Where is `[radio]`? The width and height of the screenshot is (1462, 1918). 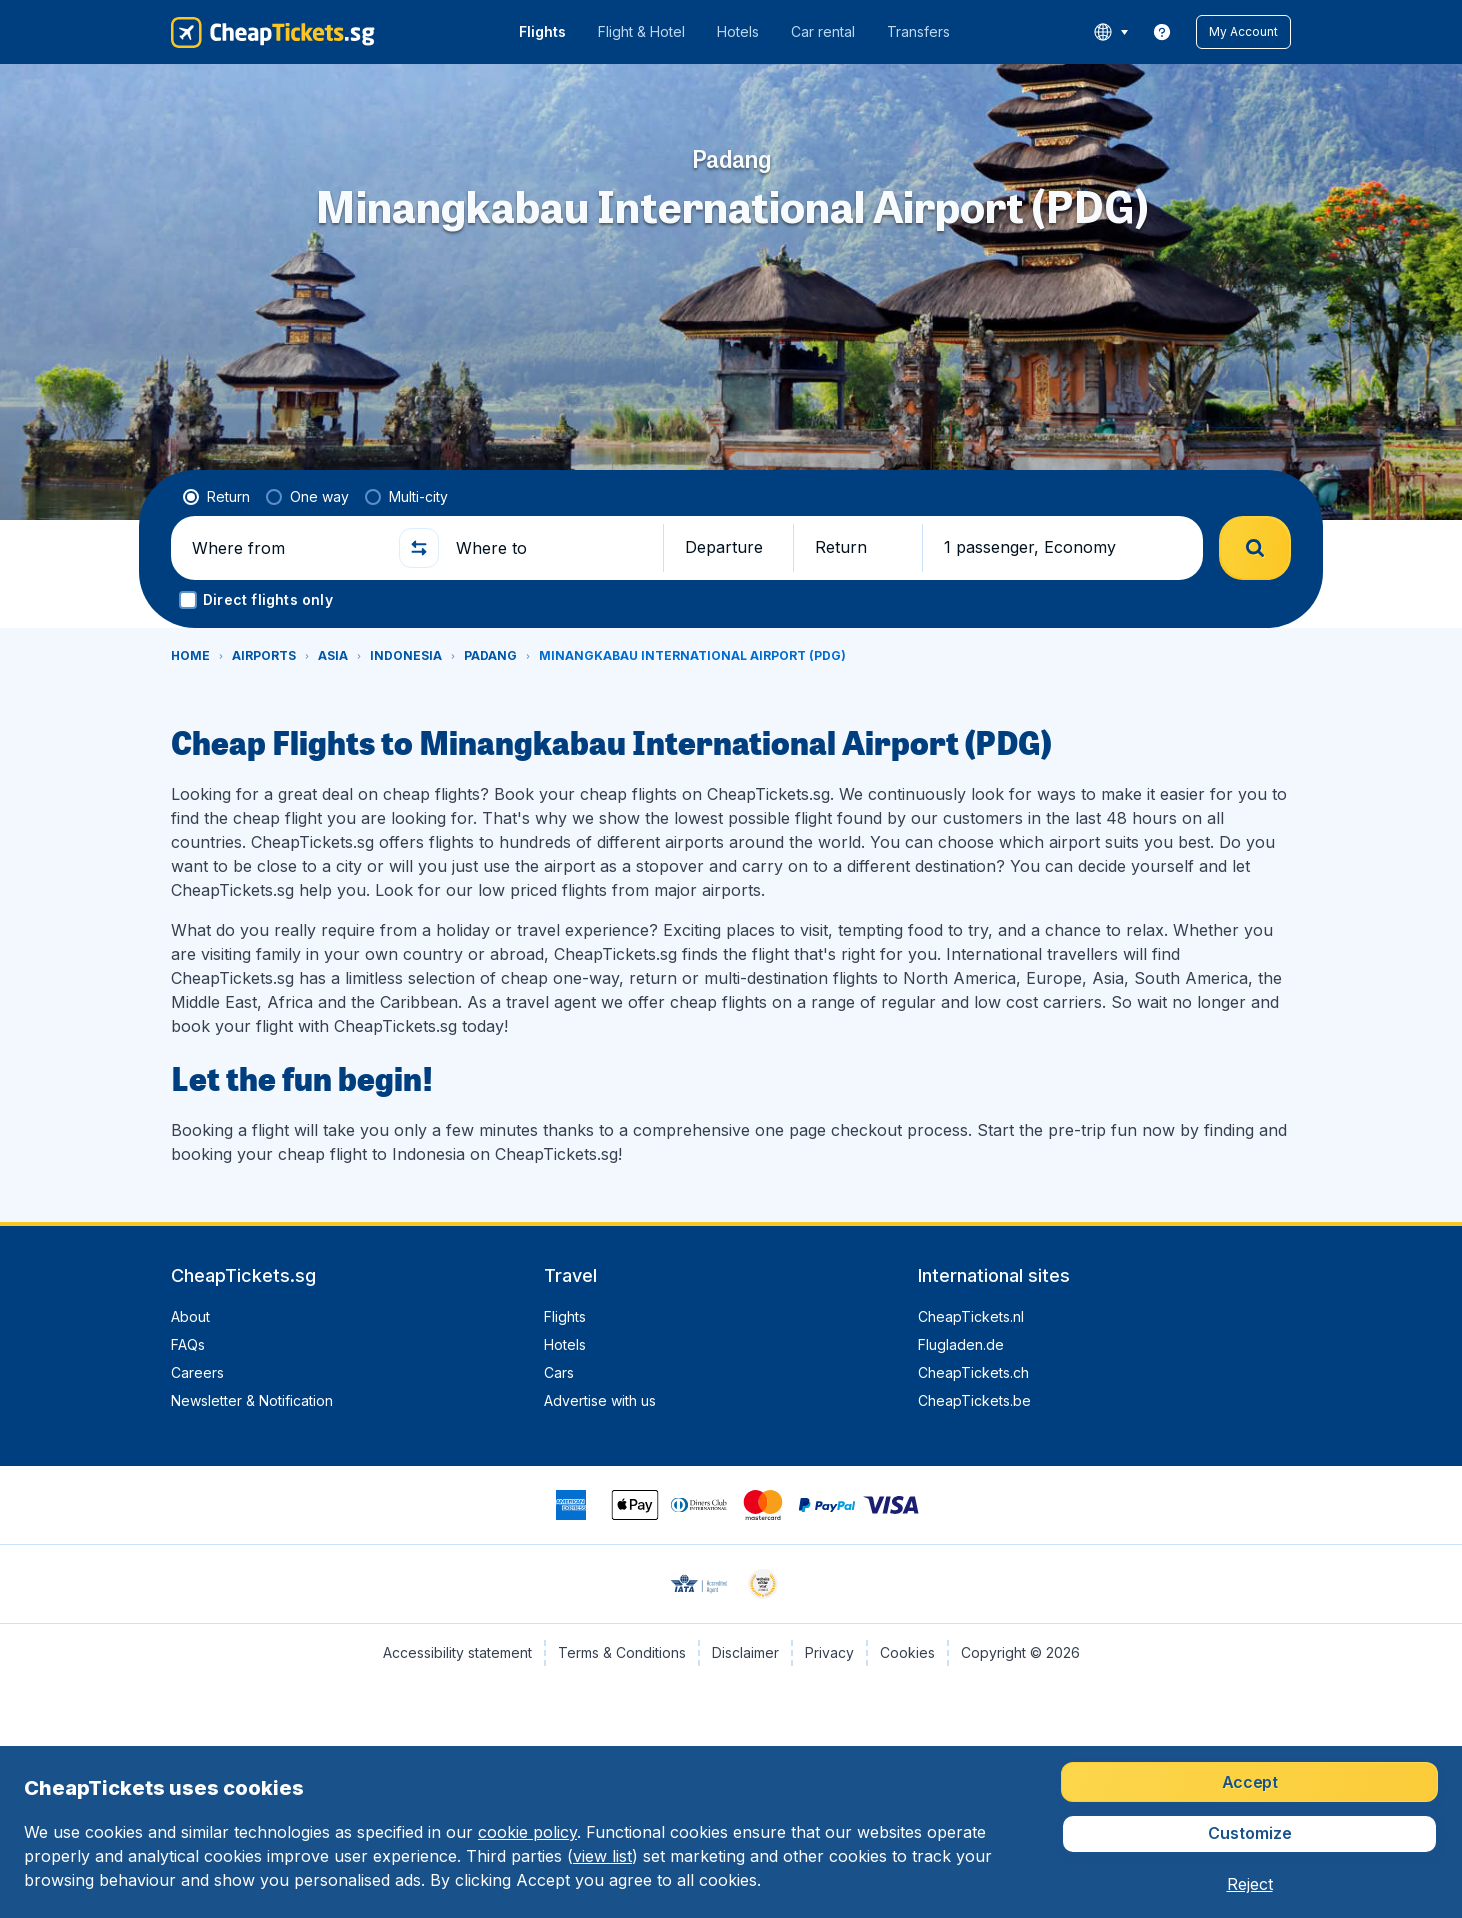
[radio] is located at coordinates (216, 497).